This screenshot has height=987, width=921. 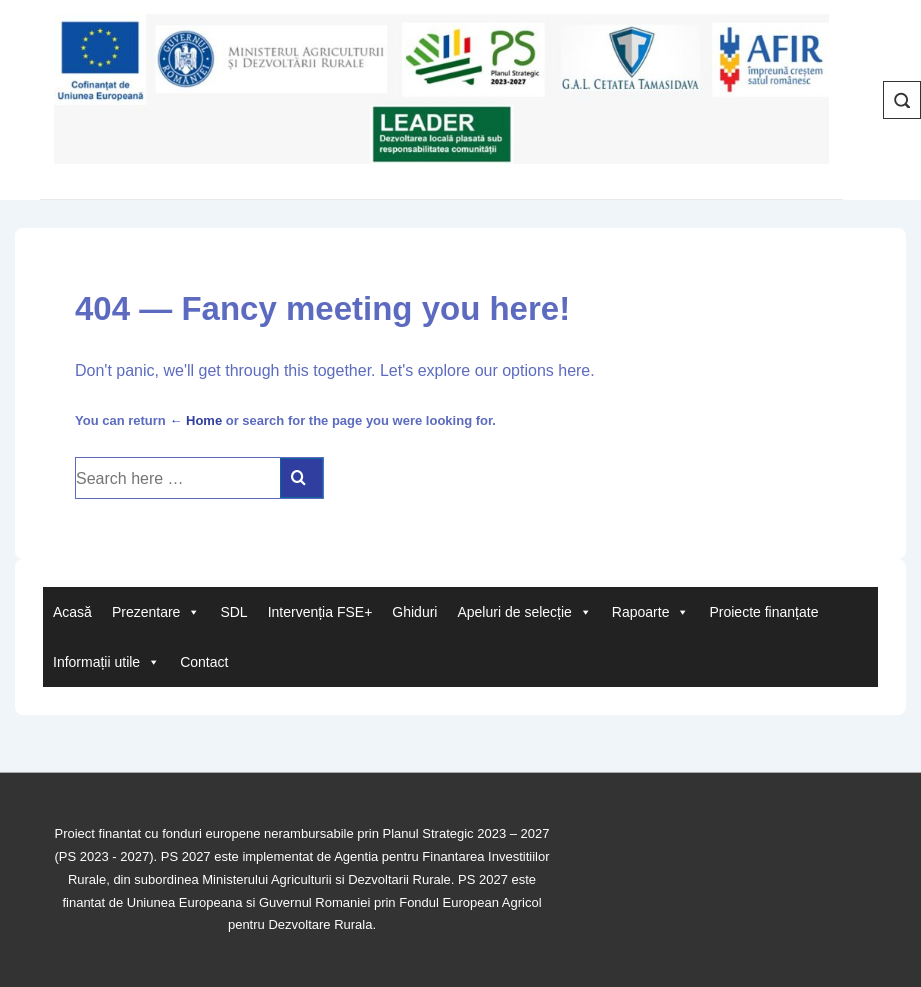 What do you see at coordinates (156, 612) in the screenshot?
I see `Prezentare` at bounding box center [156, 612].